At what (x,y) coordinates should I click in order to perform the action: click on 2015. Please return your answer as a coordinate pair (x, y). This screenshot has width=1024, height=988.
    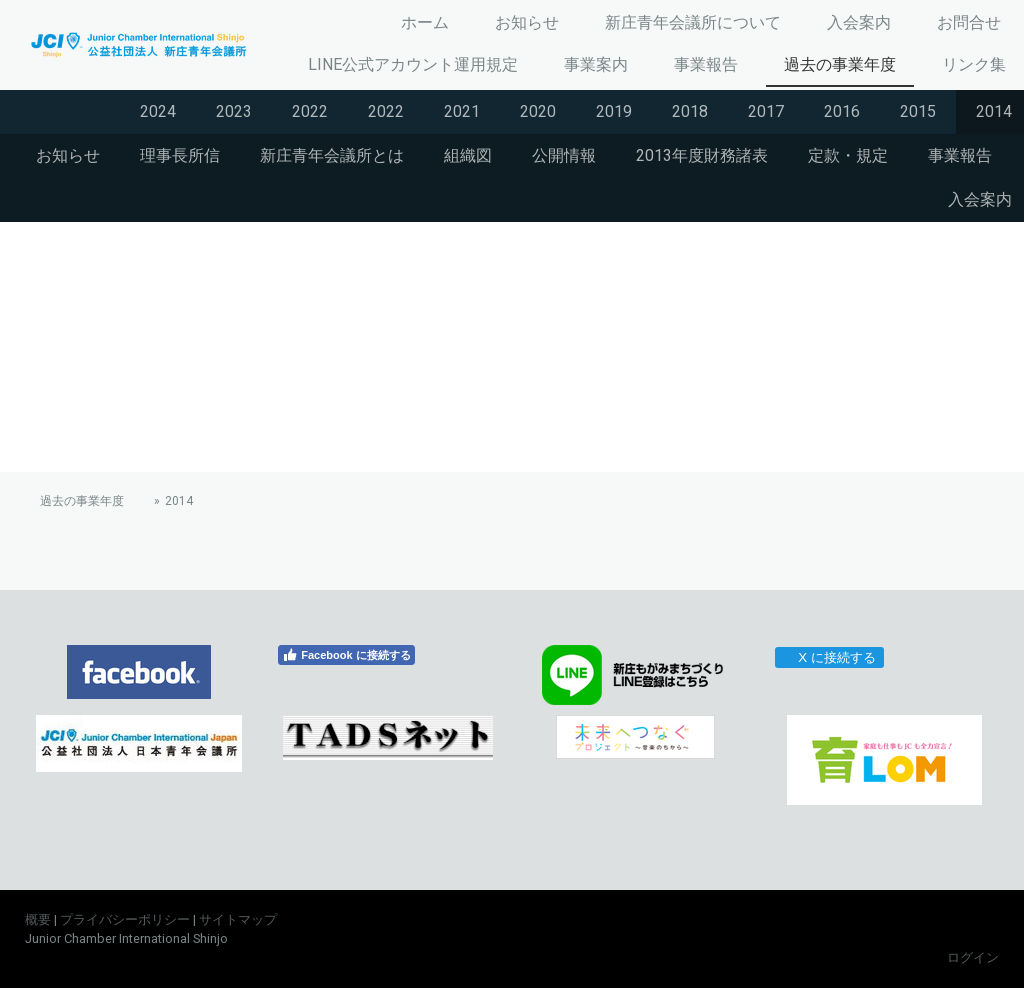
    Looking at the image, I should click on (918, 111).